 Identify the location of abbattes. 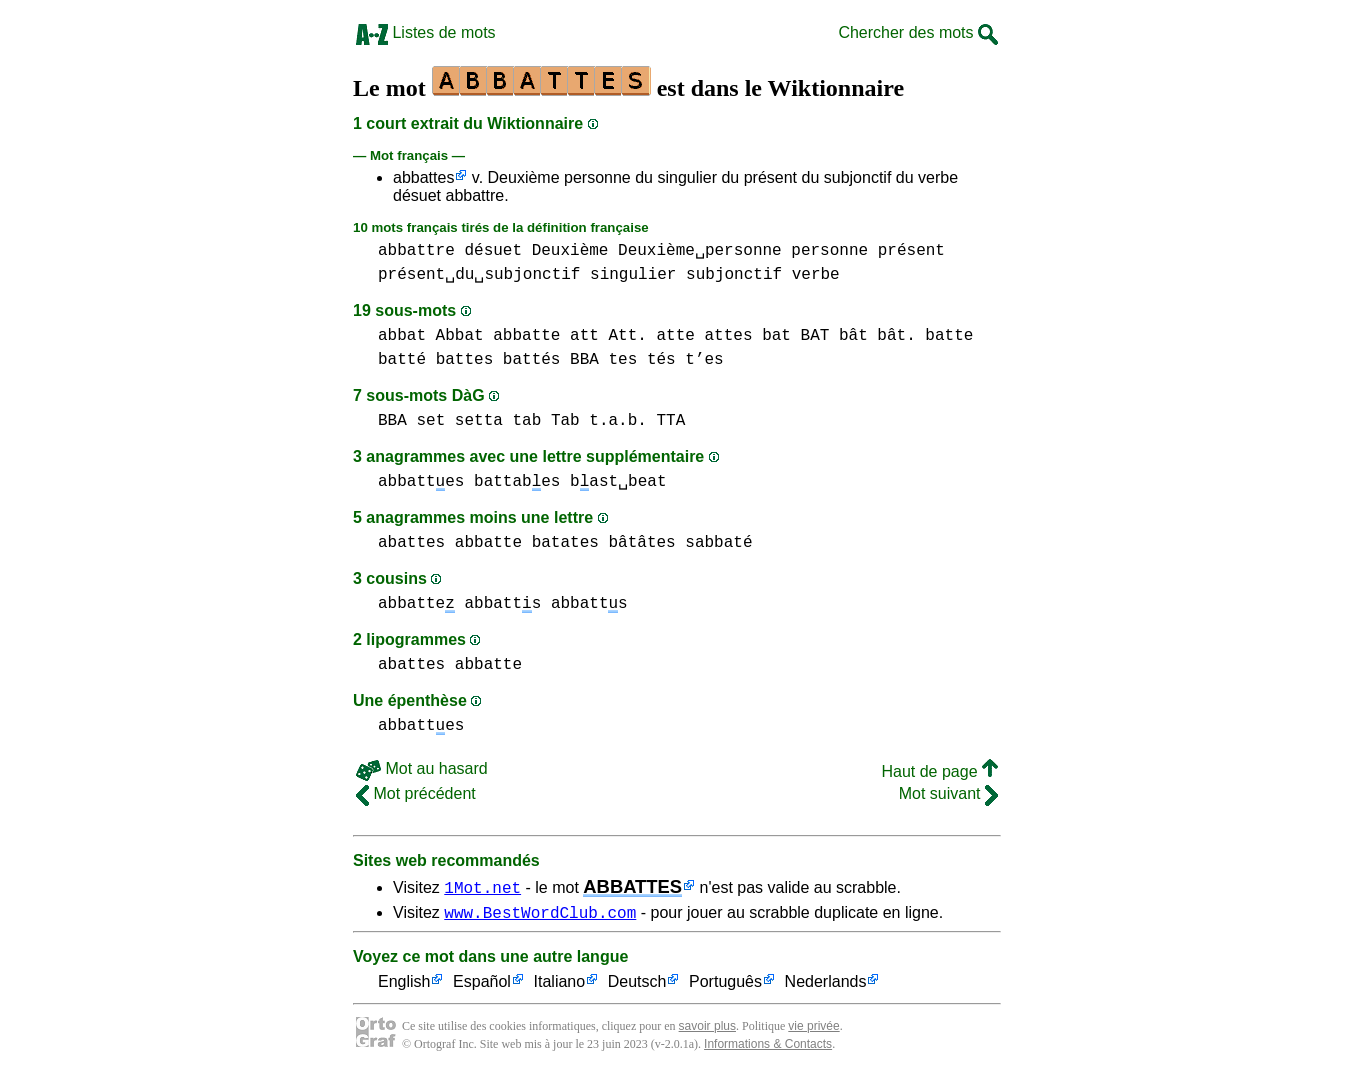
(423, 177).